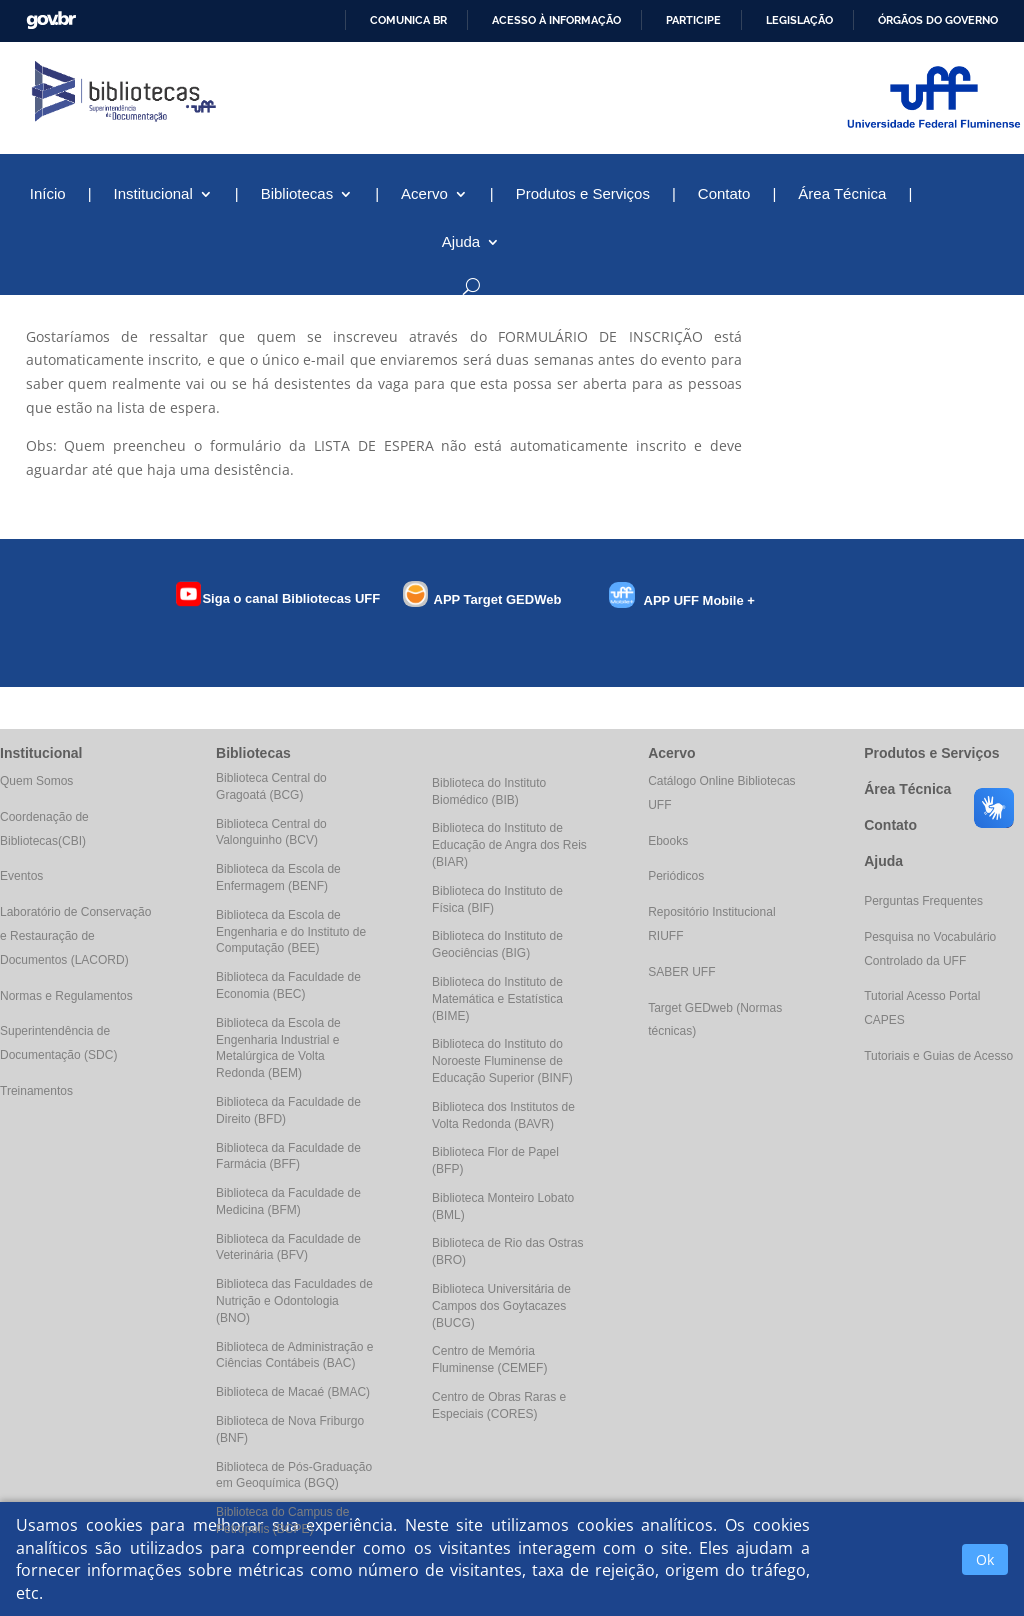 The image size is (1024, 1616). I want to click on Biblioteca da Escola de Engenharia e do Instituto de Computação (BEE), so click(291, 932).